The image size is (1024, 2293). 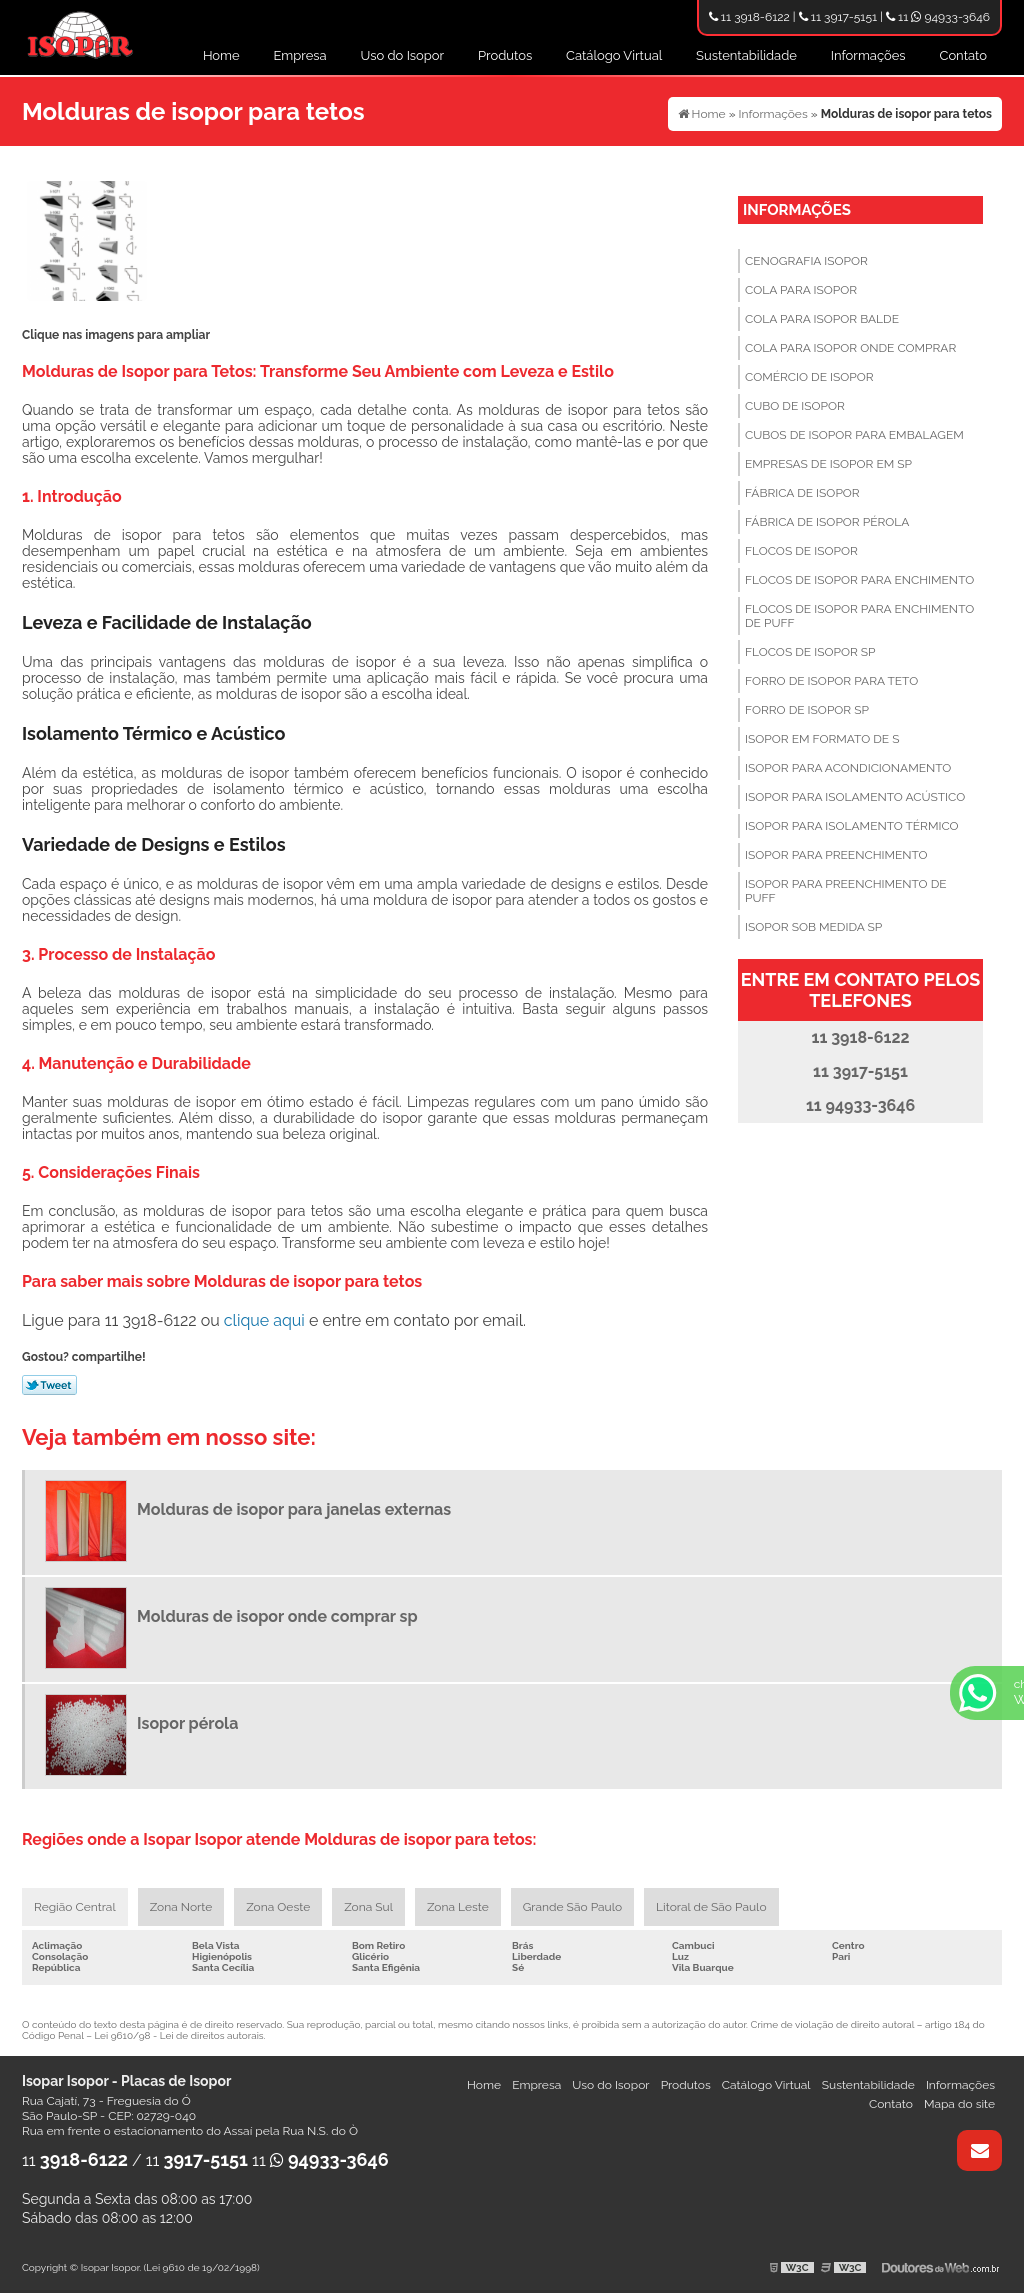 What do you see at coordinates (181, 1907) in the screenshot?
I see `Zona Norte` at bounding box center [181, 1907].